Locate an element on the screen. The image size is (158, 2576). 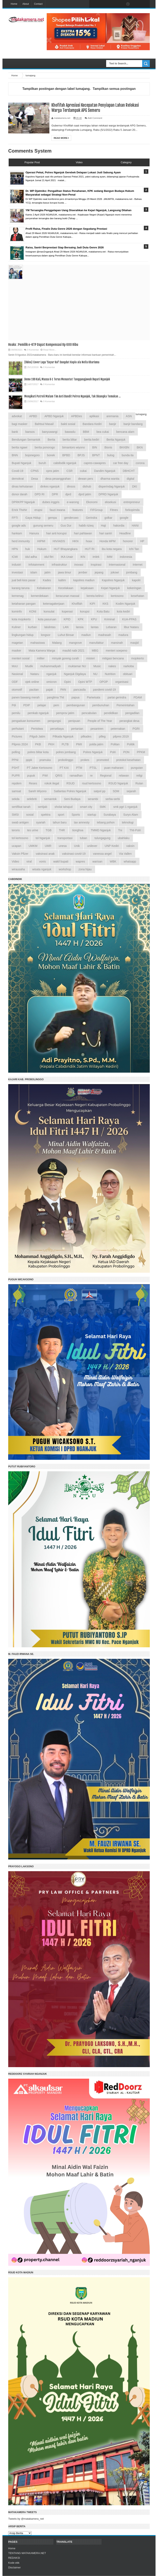
aremania is located at coordinates (112, 416).